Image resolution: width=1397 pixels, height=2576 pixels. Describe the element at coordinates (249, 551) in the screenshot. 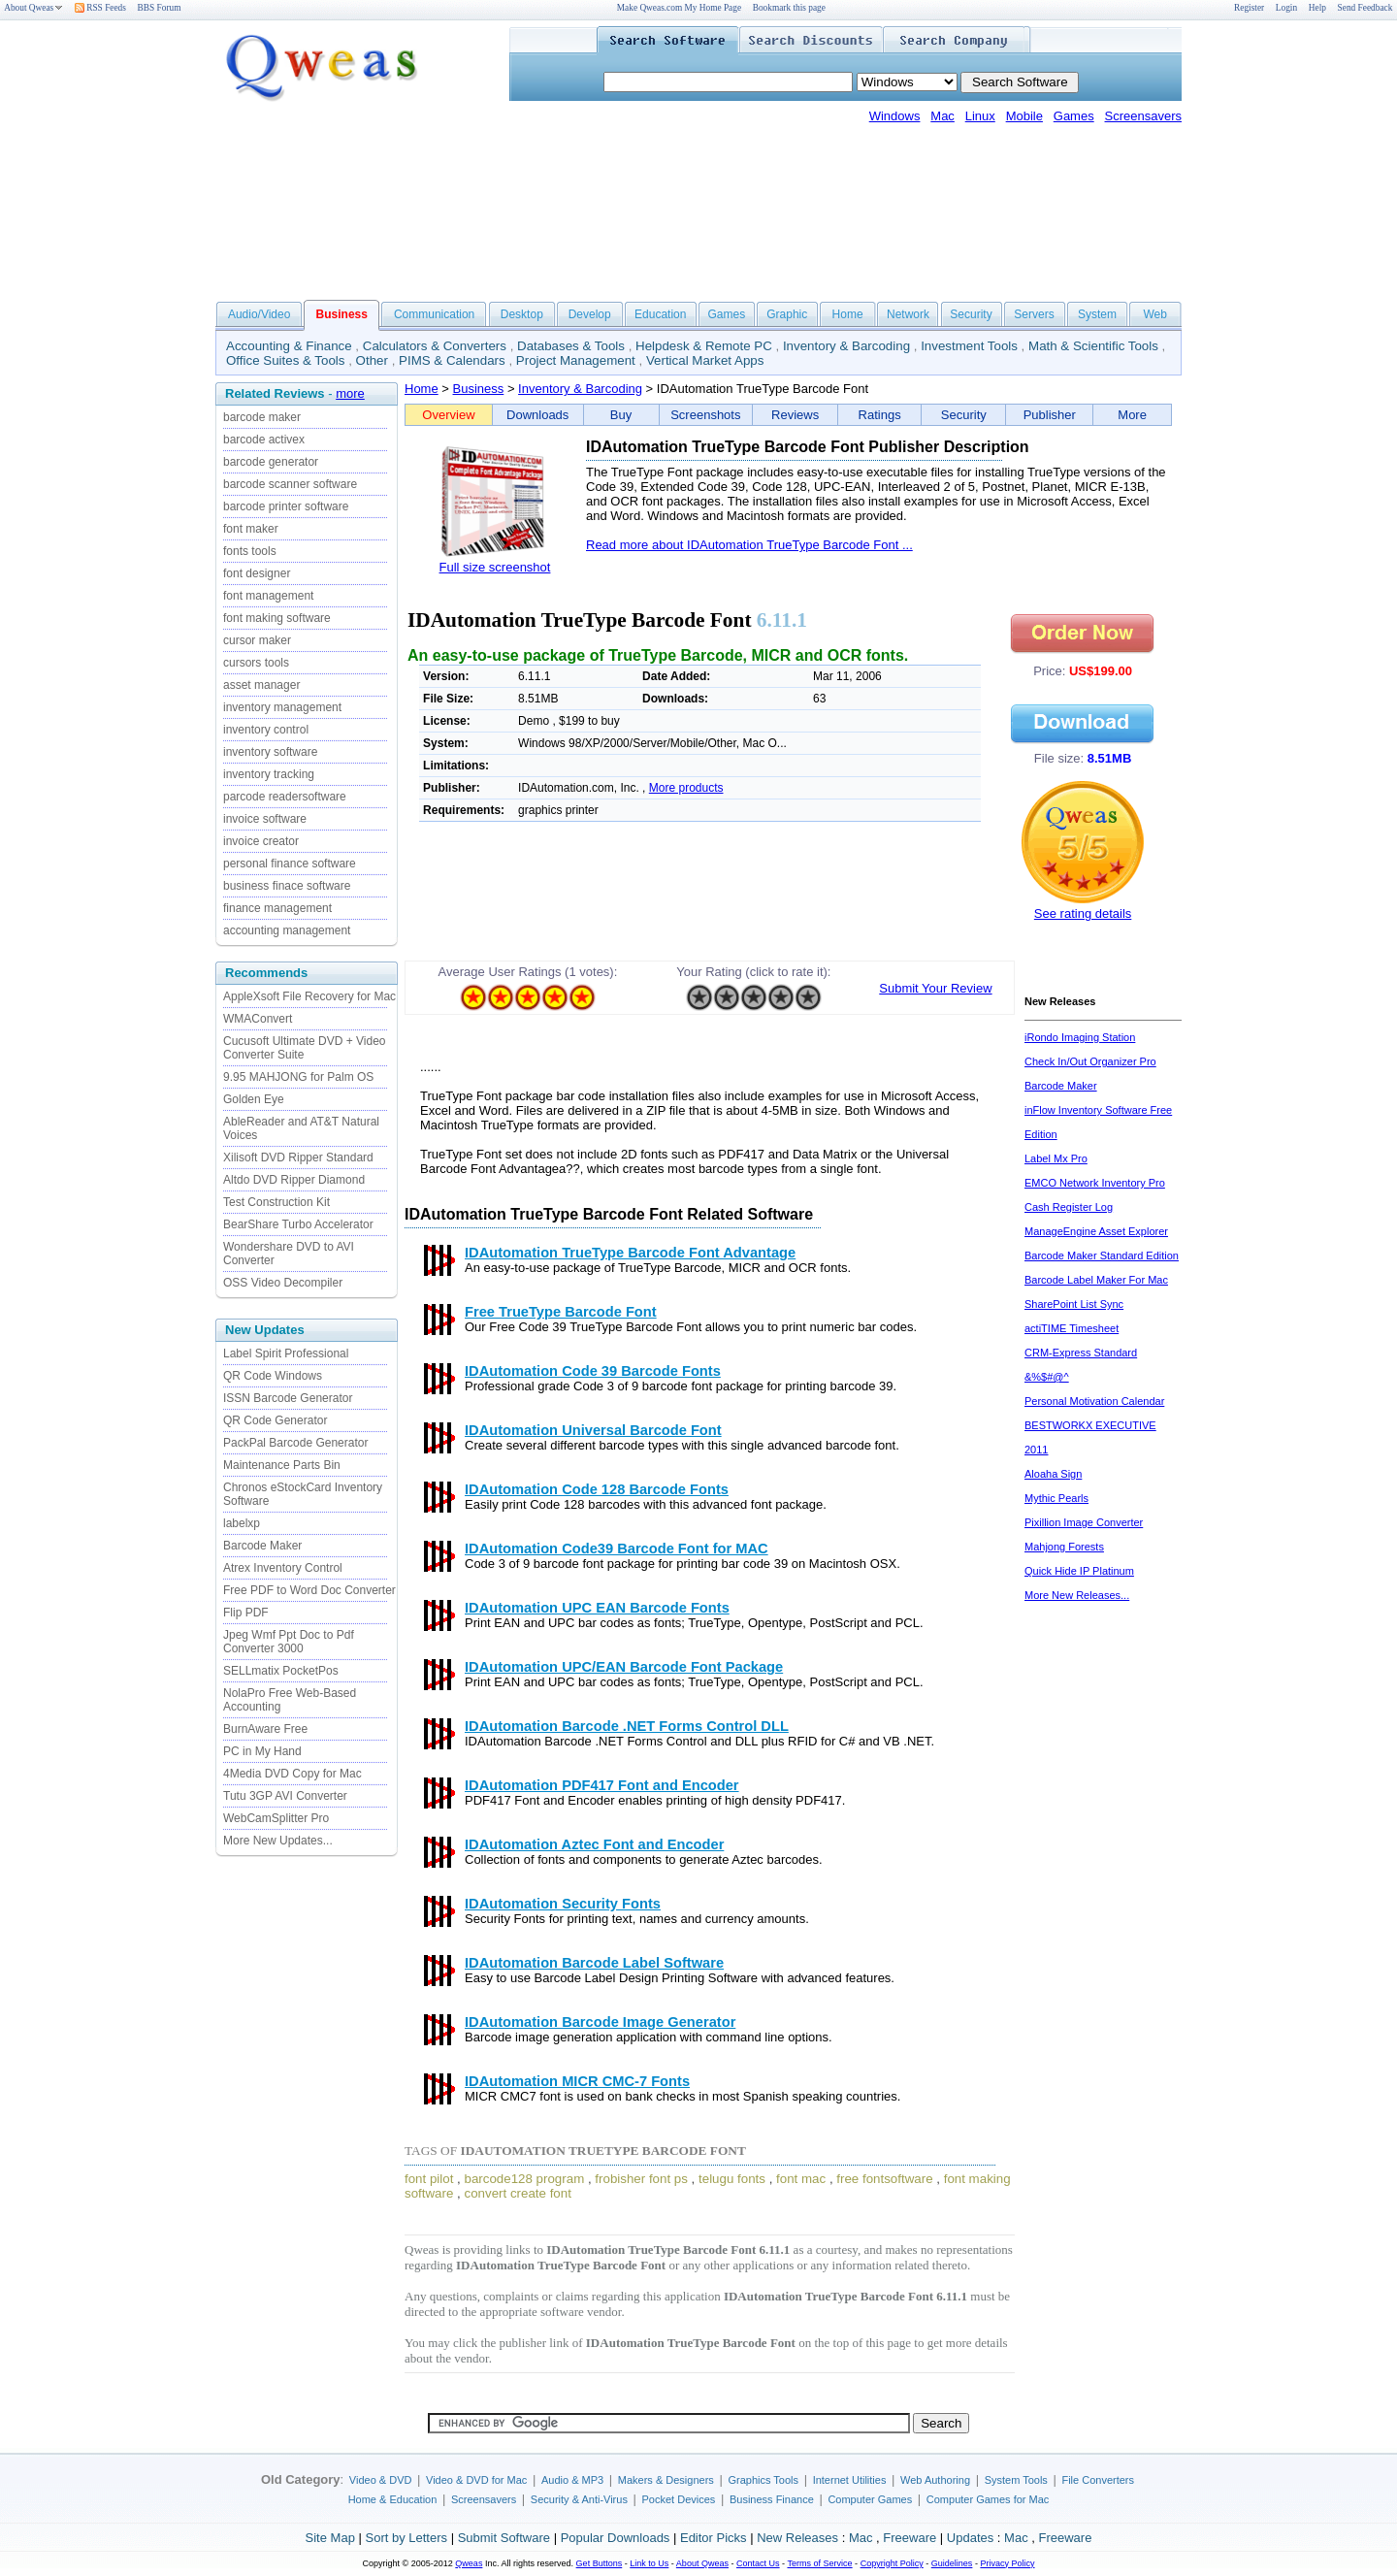

I see `fonts tools` at that location.